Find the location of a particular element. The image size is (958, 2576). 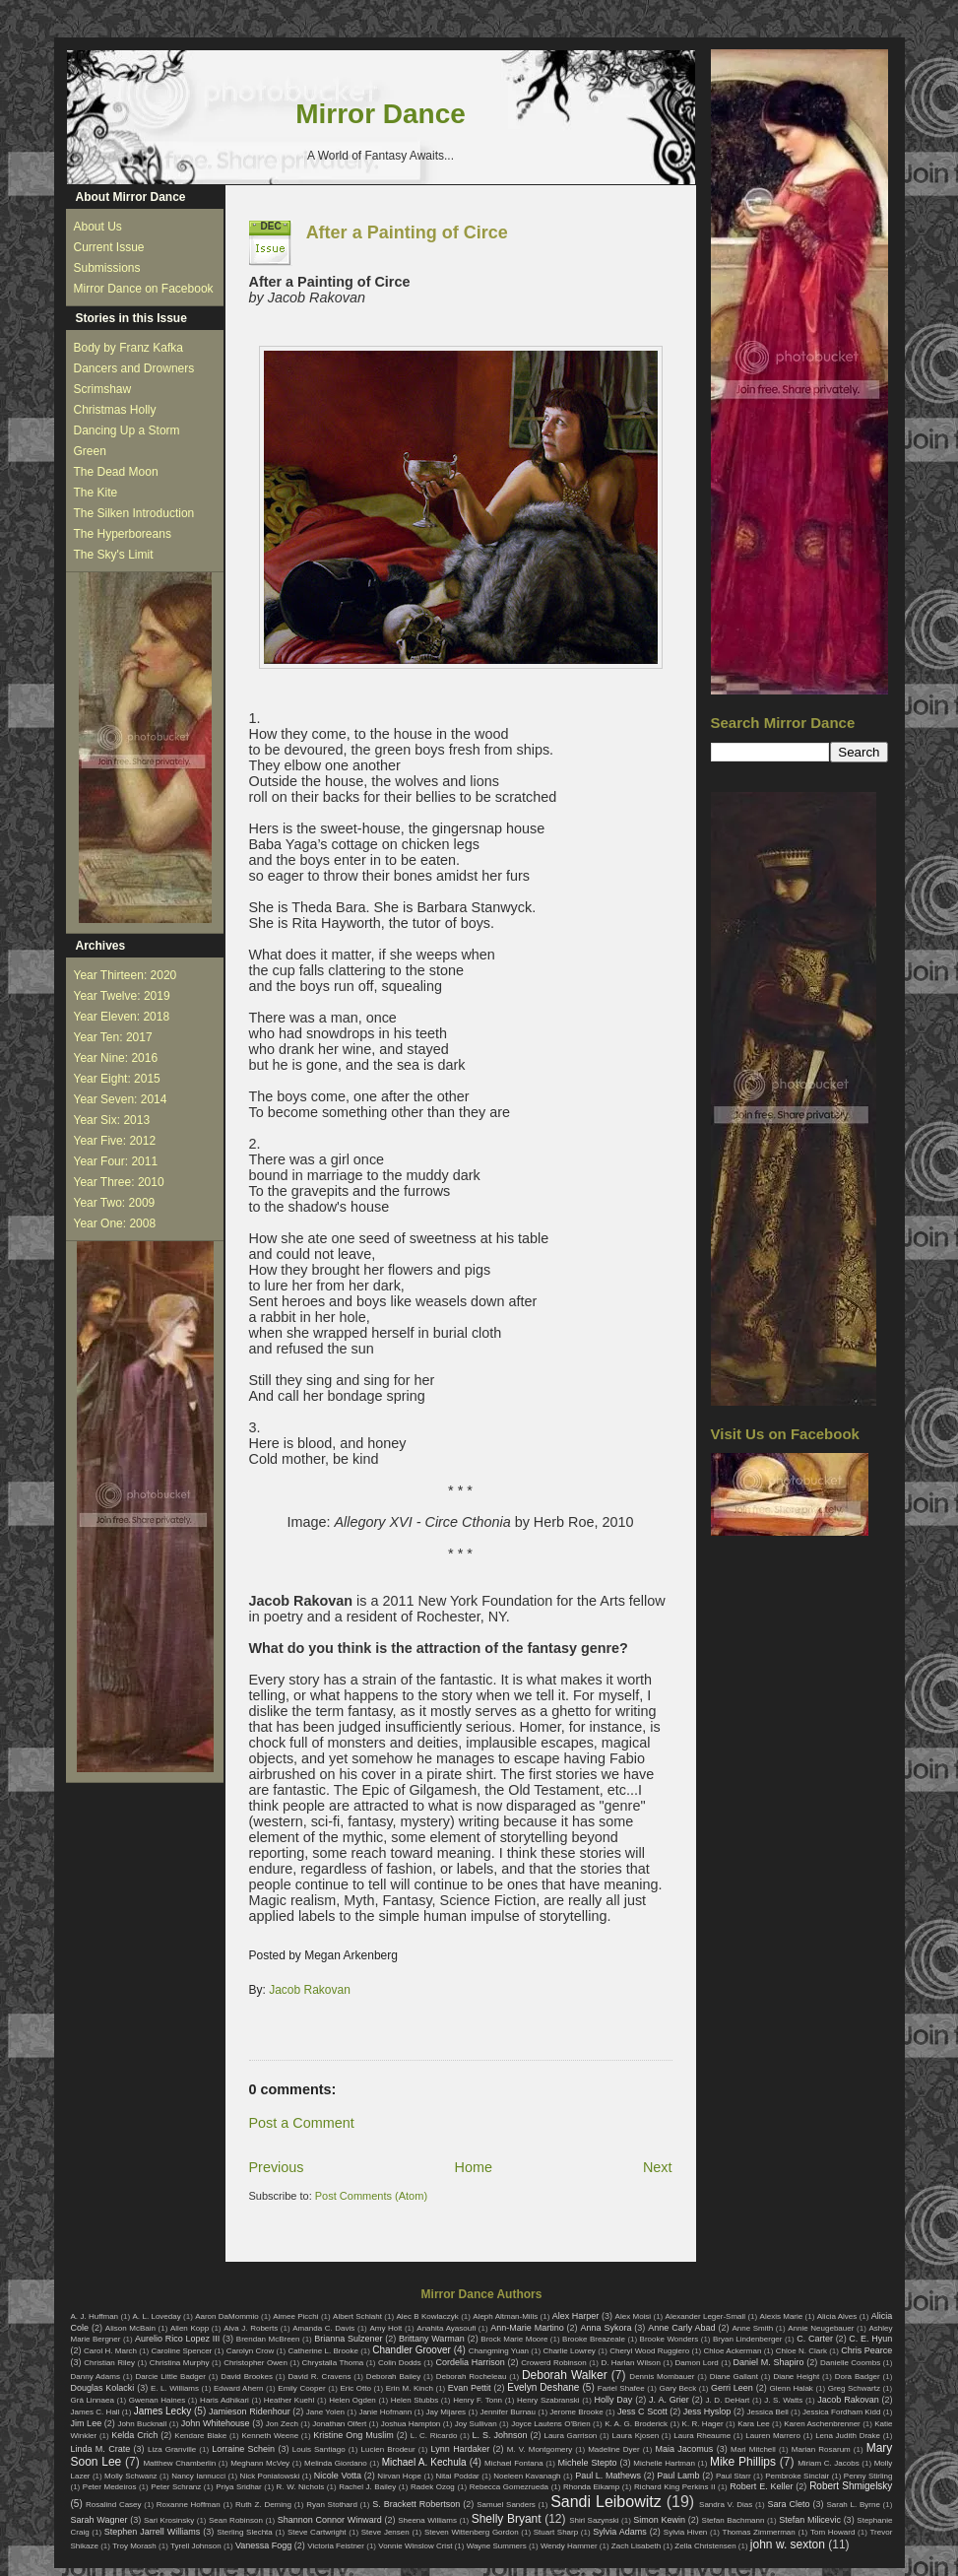

Year Nine: 2016 is located at coordinates (116, 1058).